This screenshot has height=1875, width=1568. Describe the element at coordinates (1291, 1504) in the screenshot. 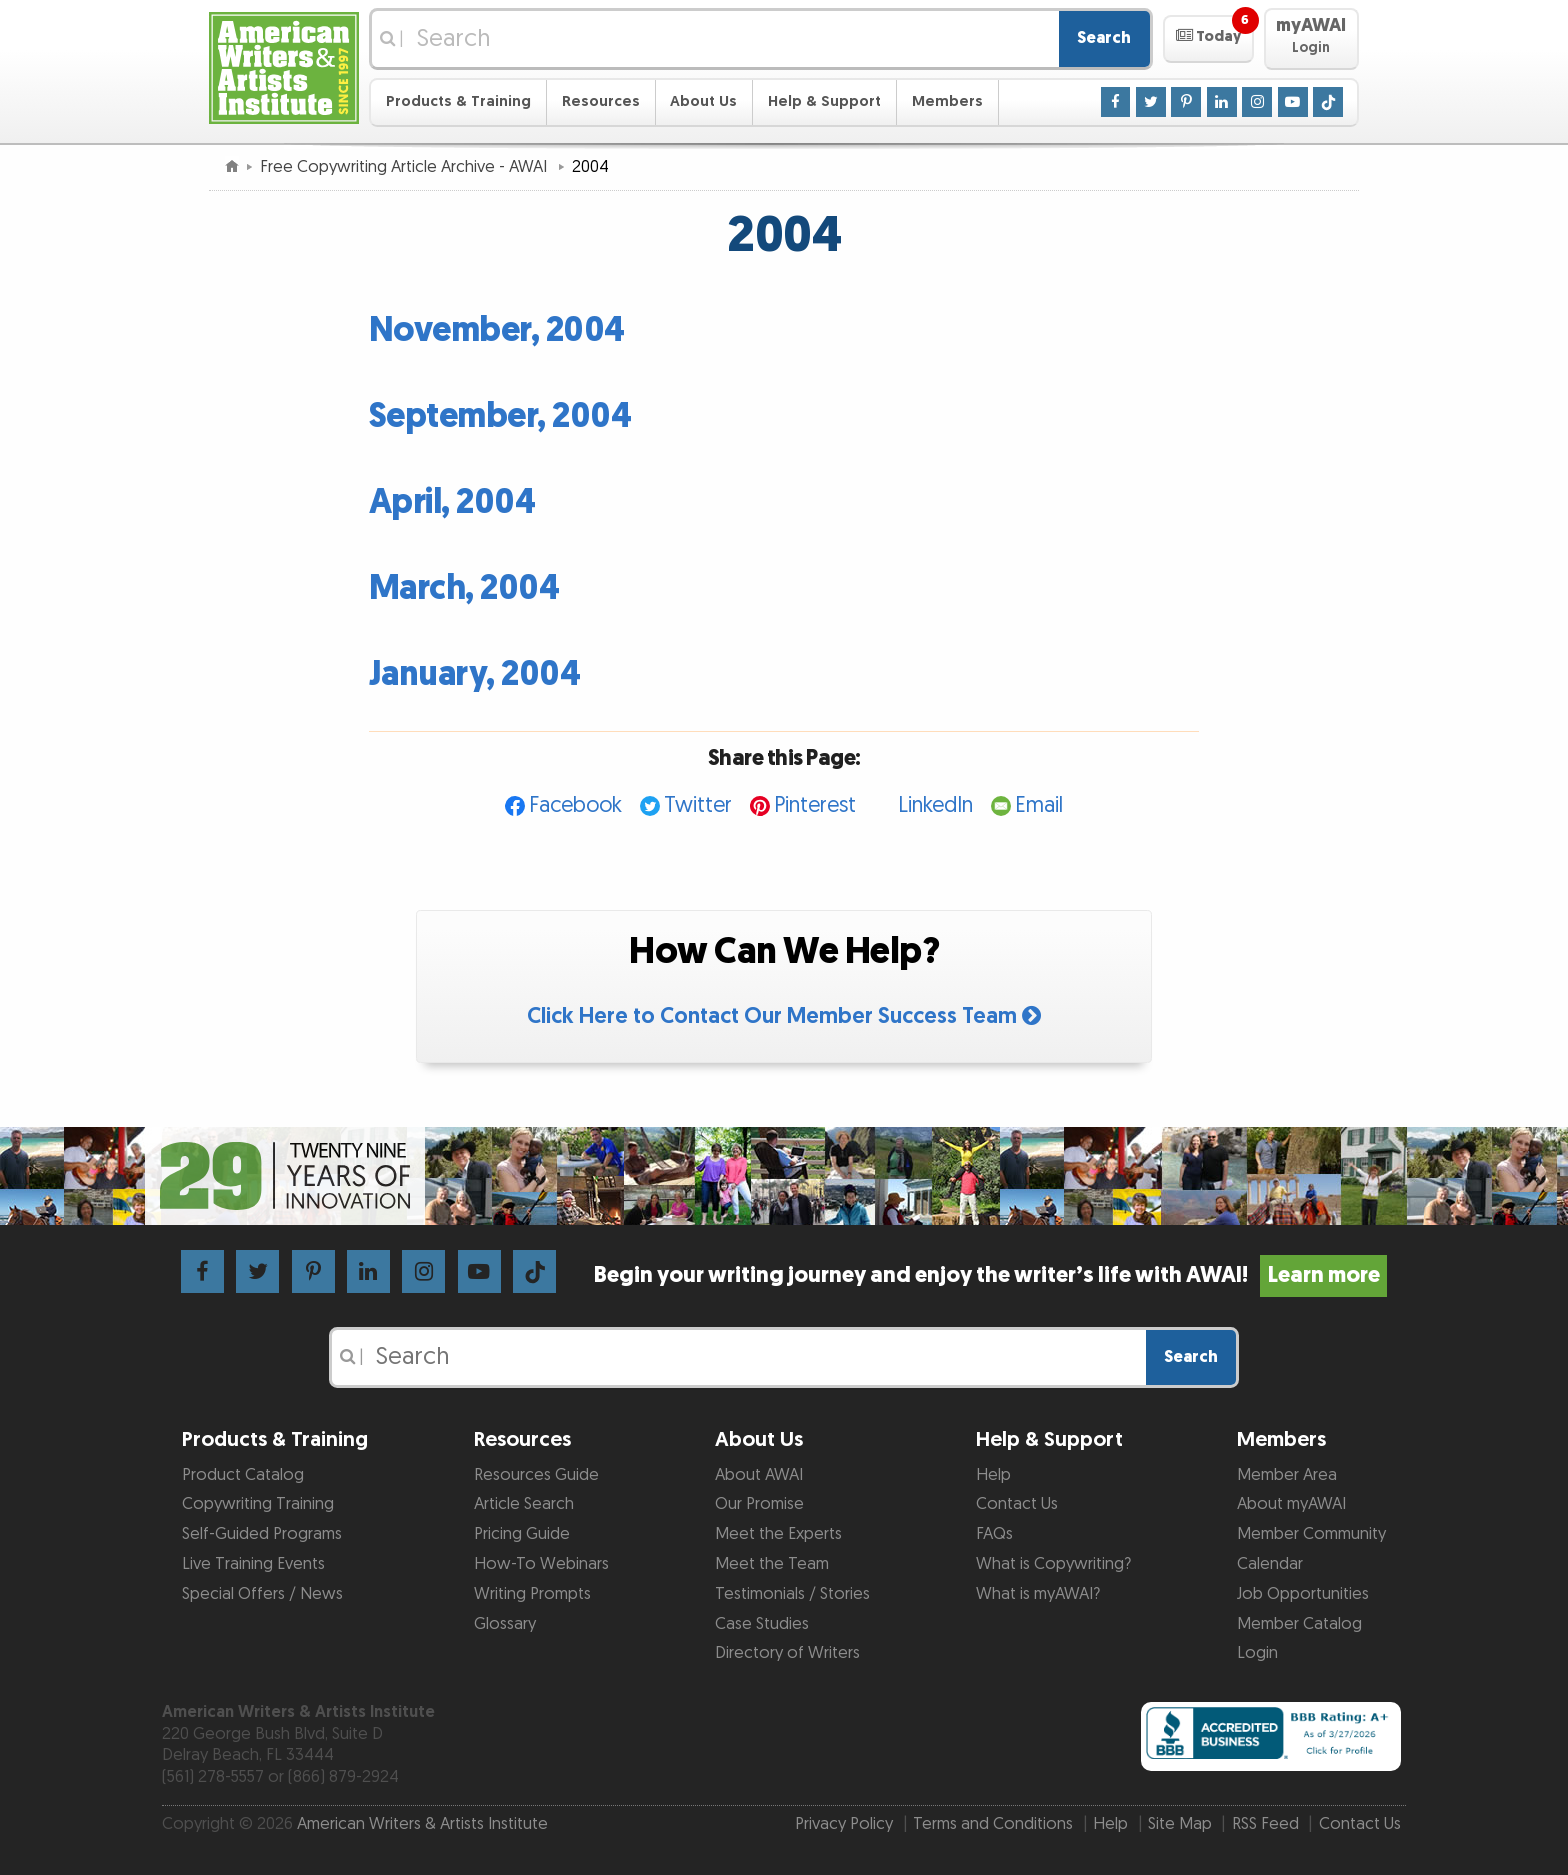

I see `About myAWAI` at that location.